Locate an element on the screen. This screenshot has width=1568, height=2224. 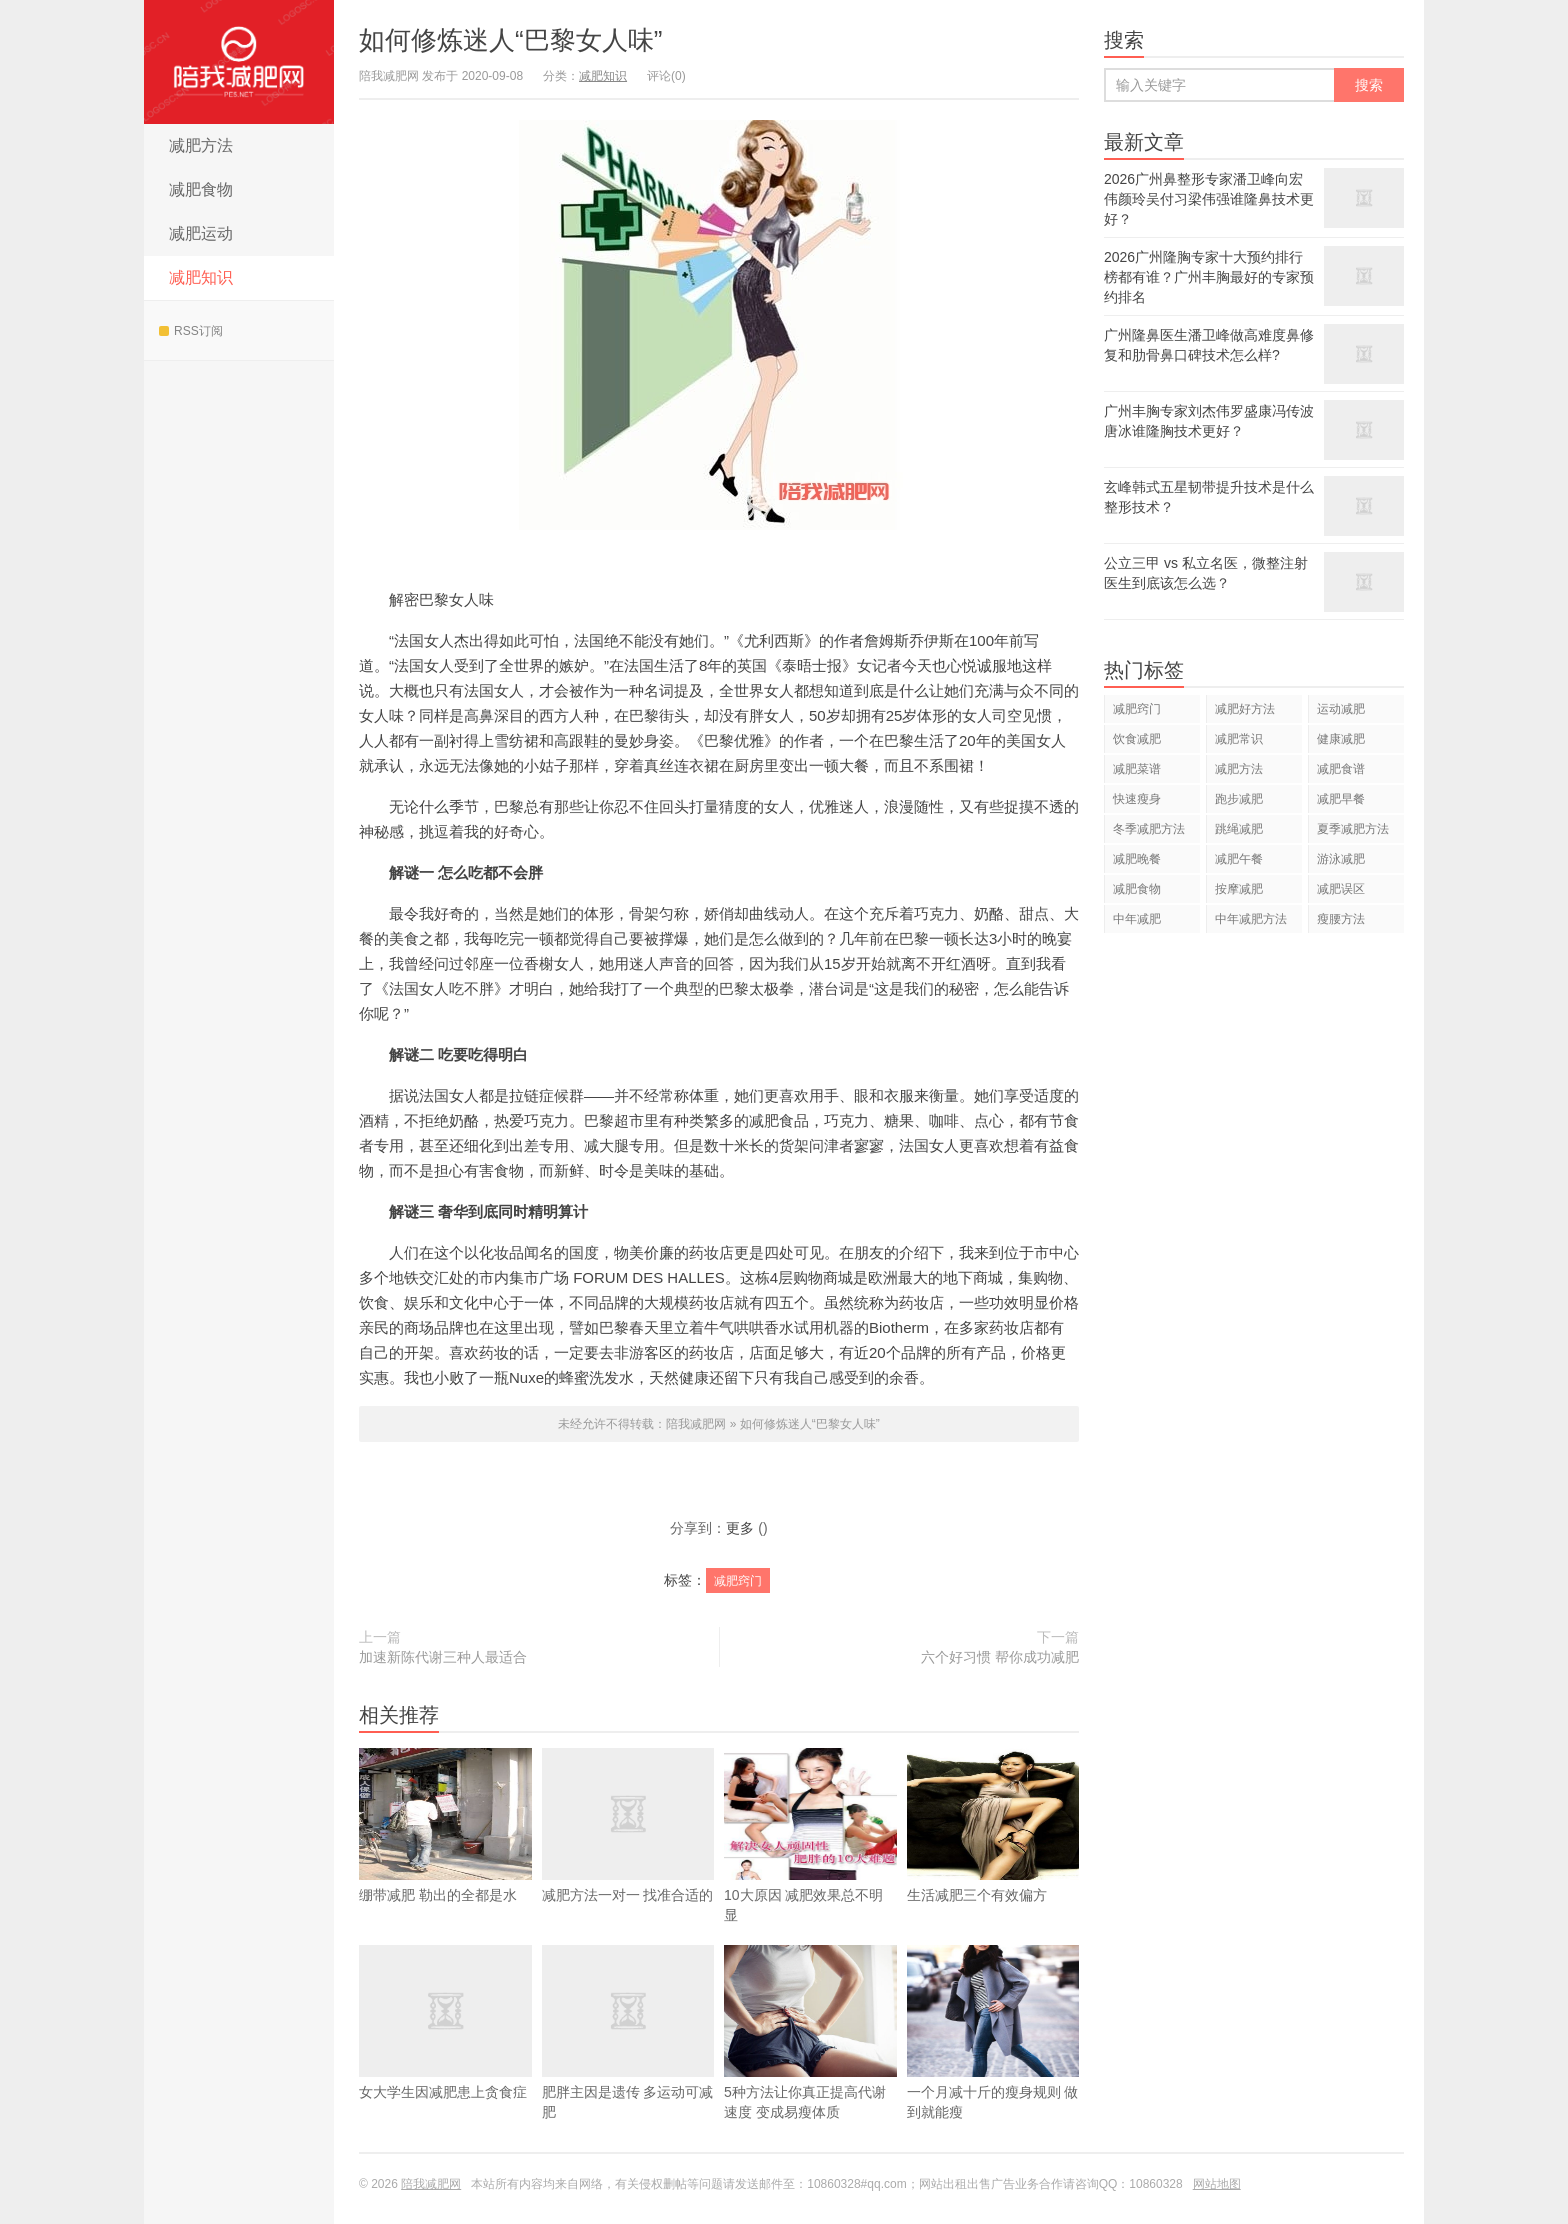
夏季减肥方法 is located at coordinates (1353, 829).